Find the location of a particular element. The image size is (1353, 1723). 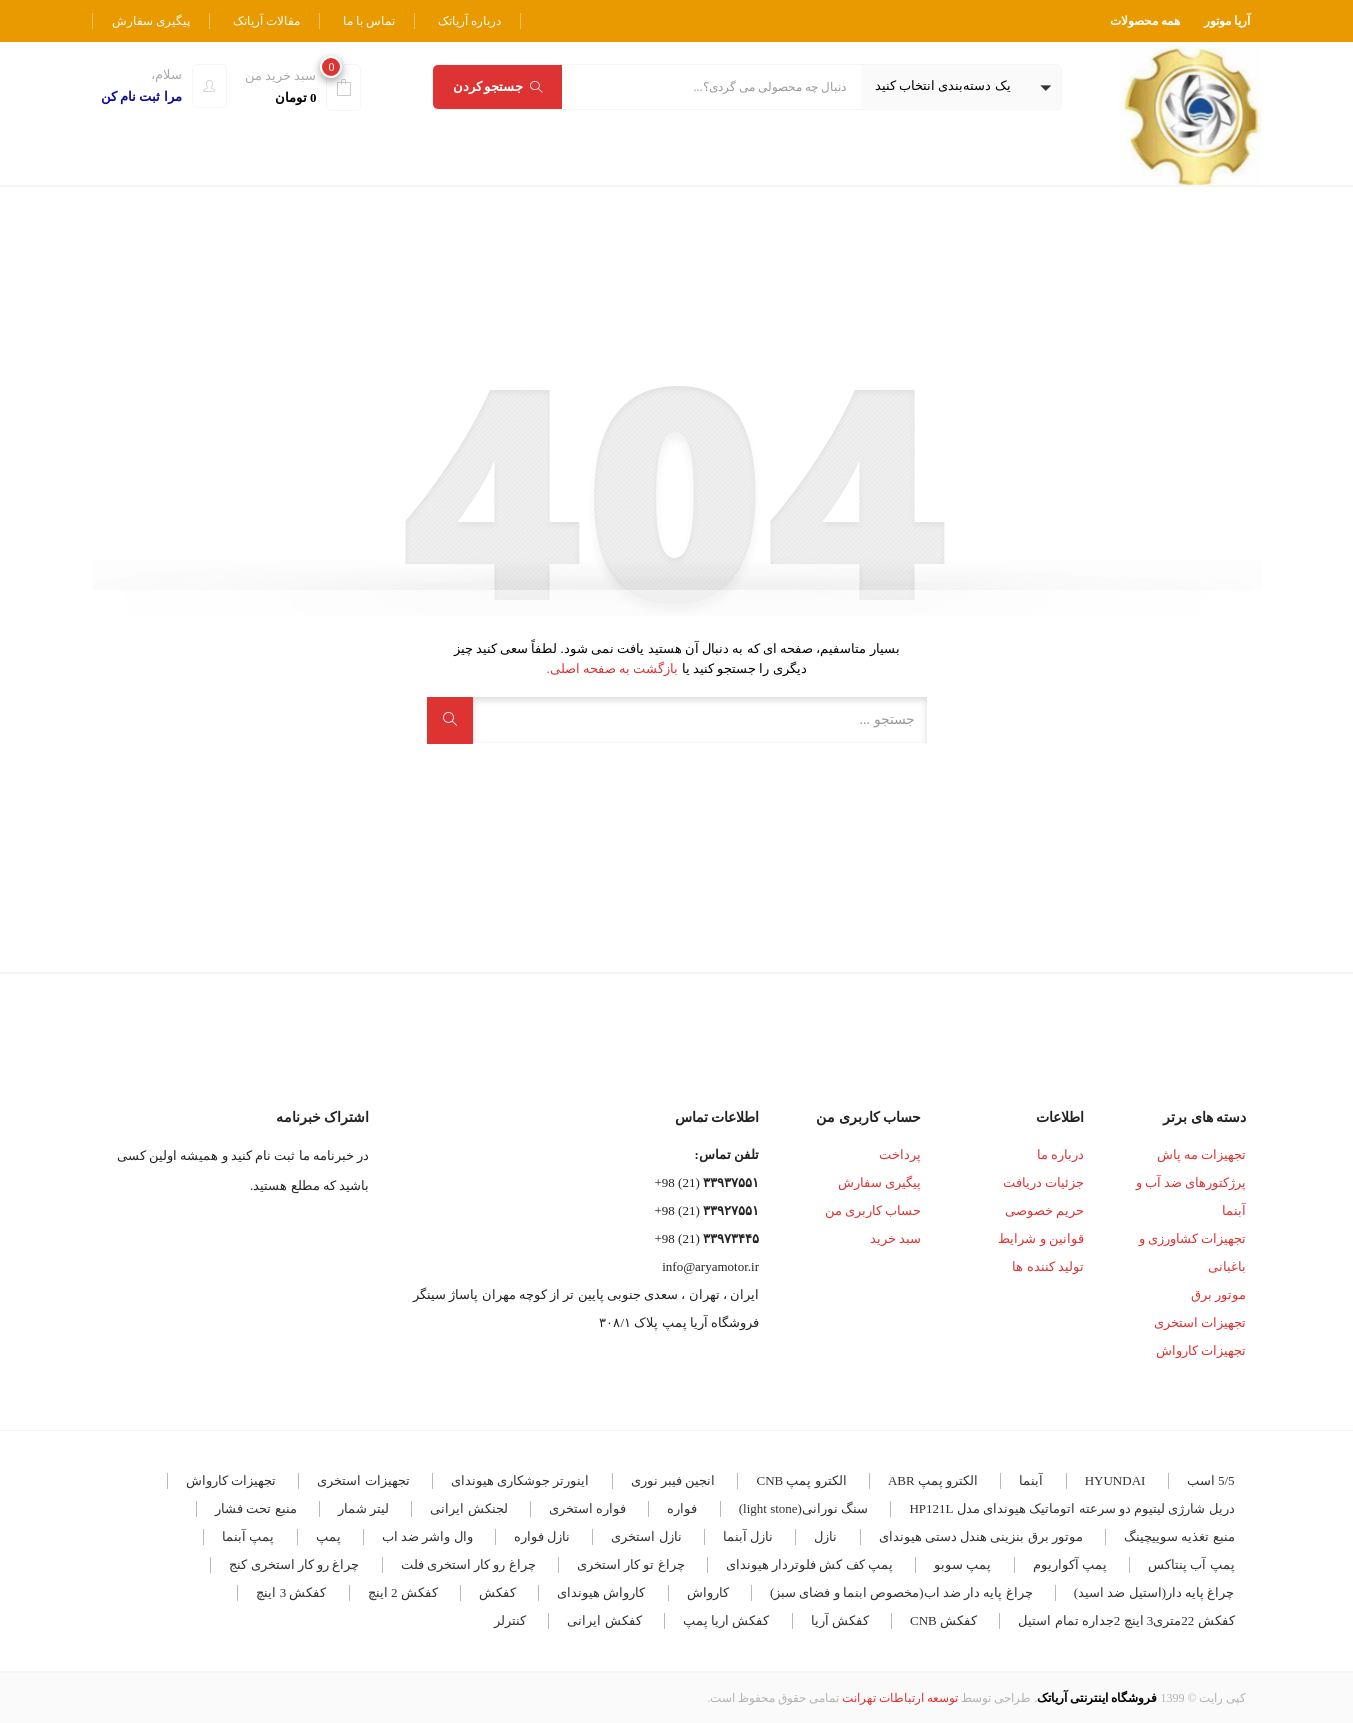

چراغ پایه دار ضد اب(مخصوص ابنما و فضای سبز) [چراغ پایه دار ضد اب(مخصوص ابنما و فضای سبز) (12 مورد)] is located at coordinates (901, 1592).